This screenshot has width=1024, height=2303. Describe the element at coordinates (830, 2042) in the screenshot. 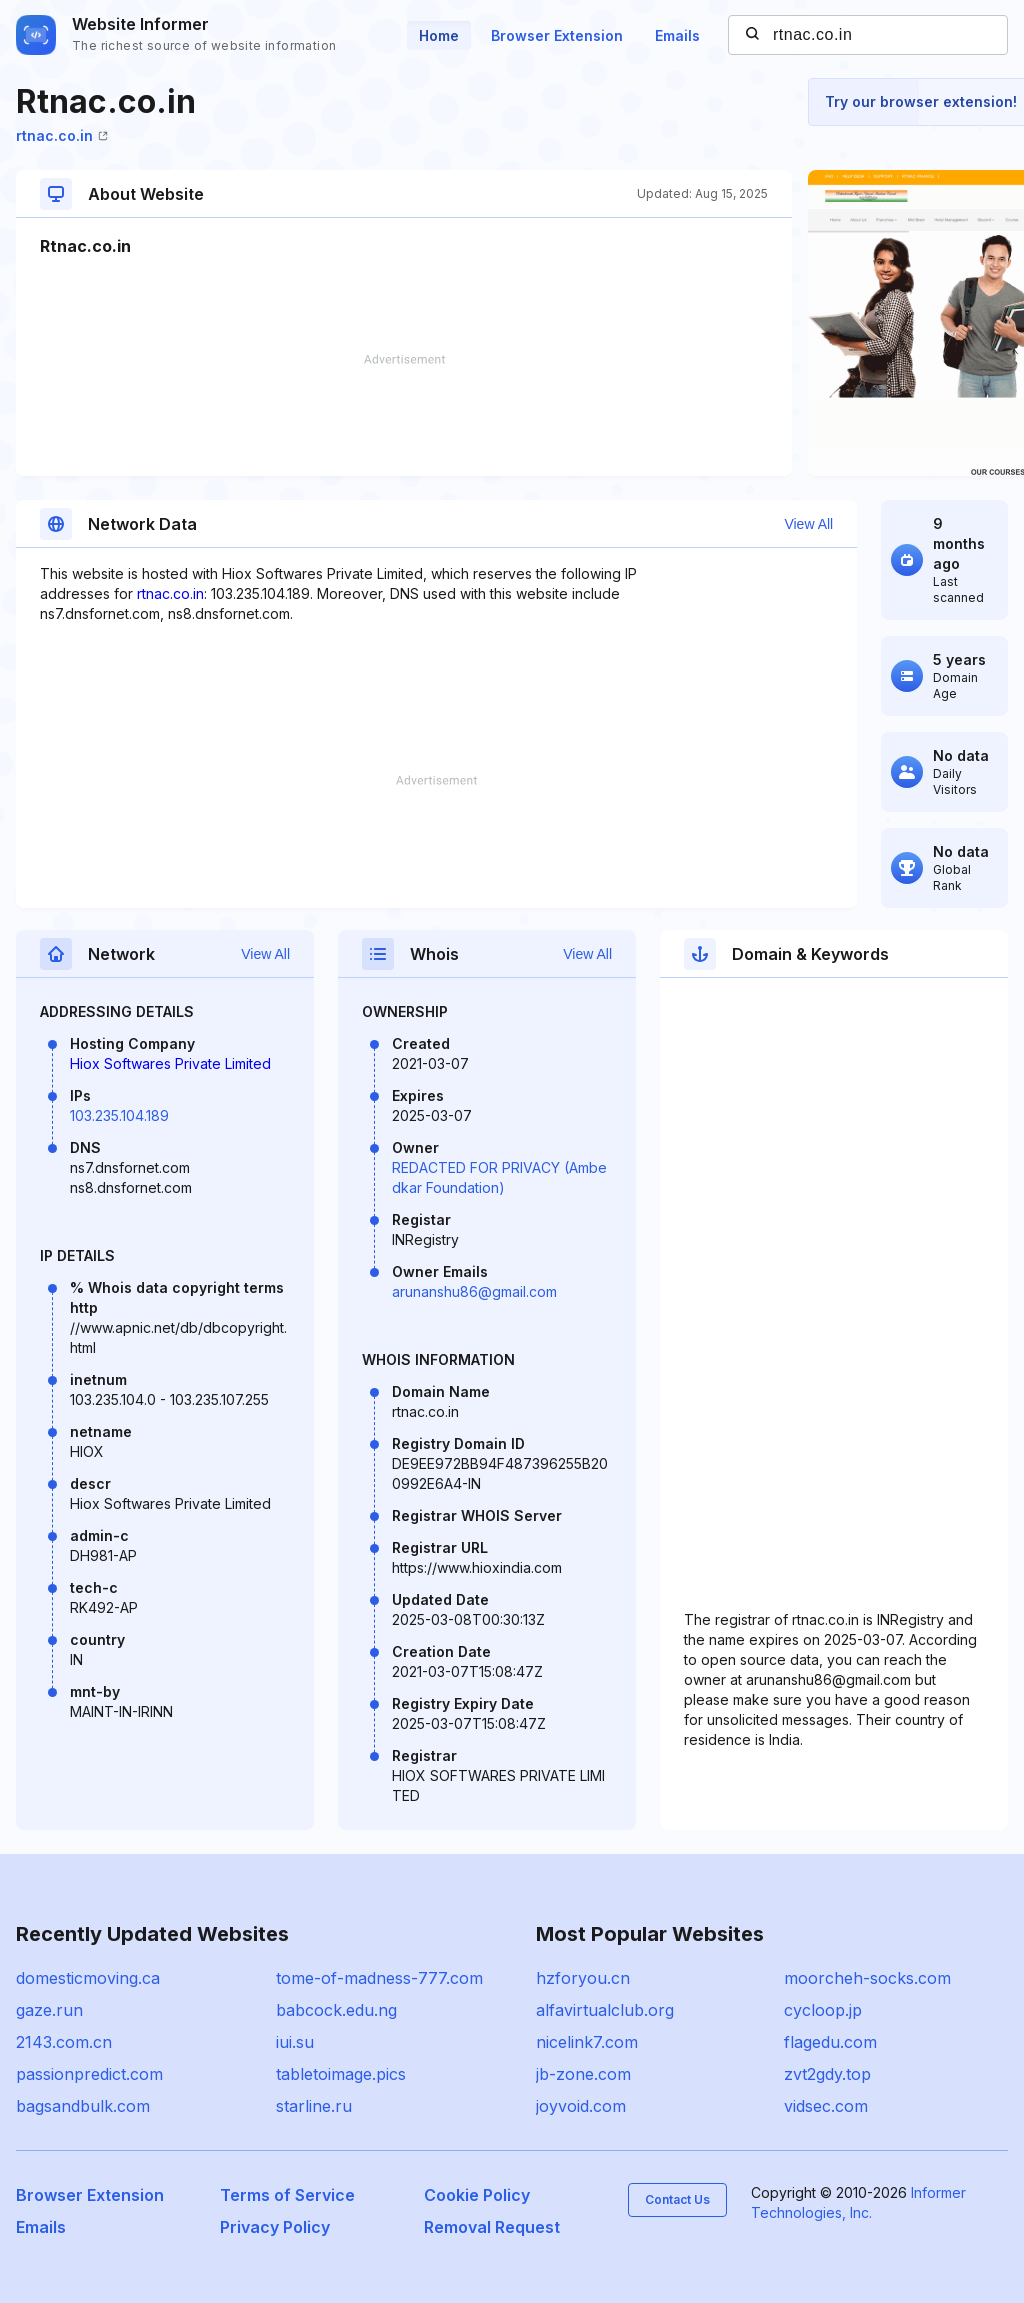

I see `flagedu.com` at that location.